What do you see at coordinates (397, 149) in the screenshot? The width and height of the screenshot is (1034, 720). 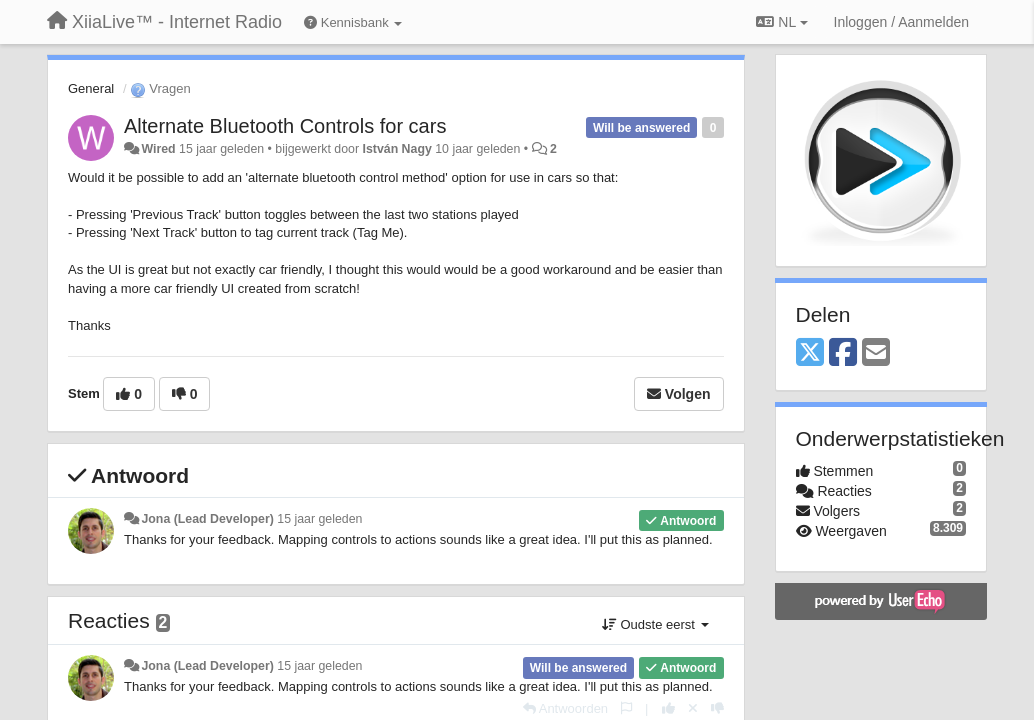 I see `István Nagy` at bounding box center [397, 149].